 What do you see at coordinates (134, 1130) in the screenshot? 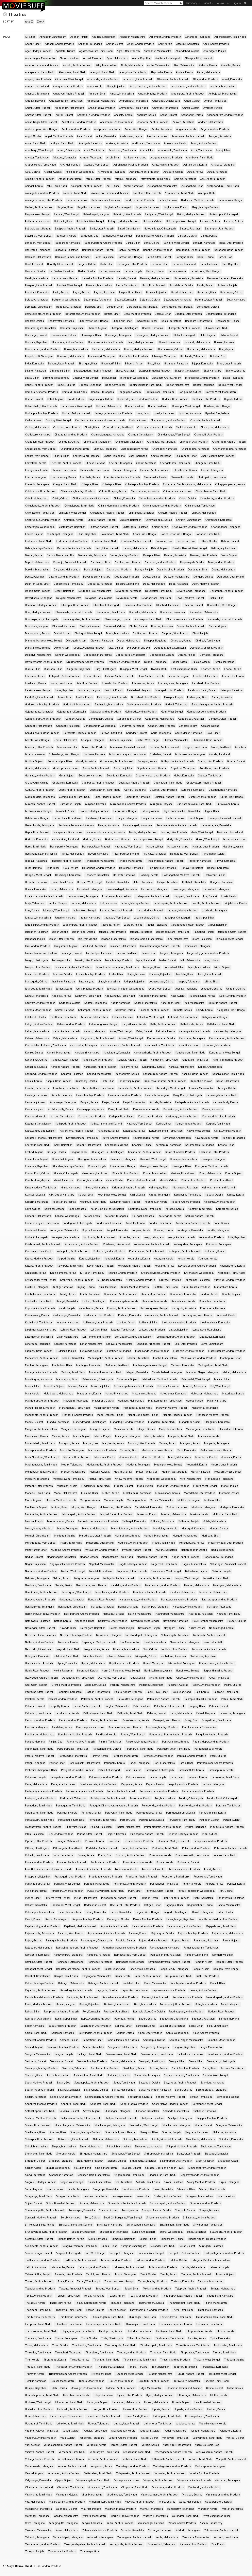
I see `Kattappana, Kerala` at bounding box center [134, 1130].